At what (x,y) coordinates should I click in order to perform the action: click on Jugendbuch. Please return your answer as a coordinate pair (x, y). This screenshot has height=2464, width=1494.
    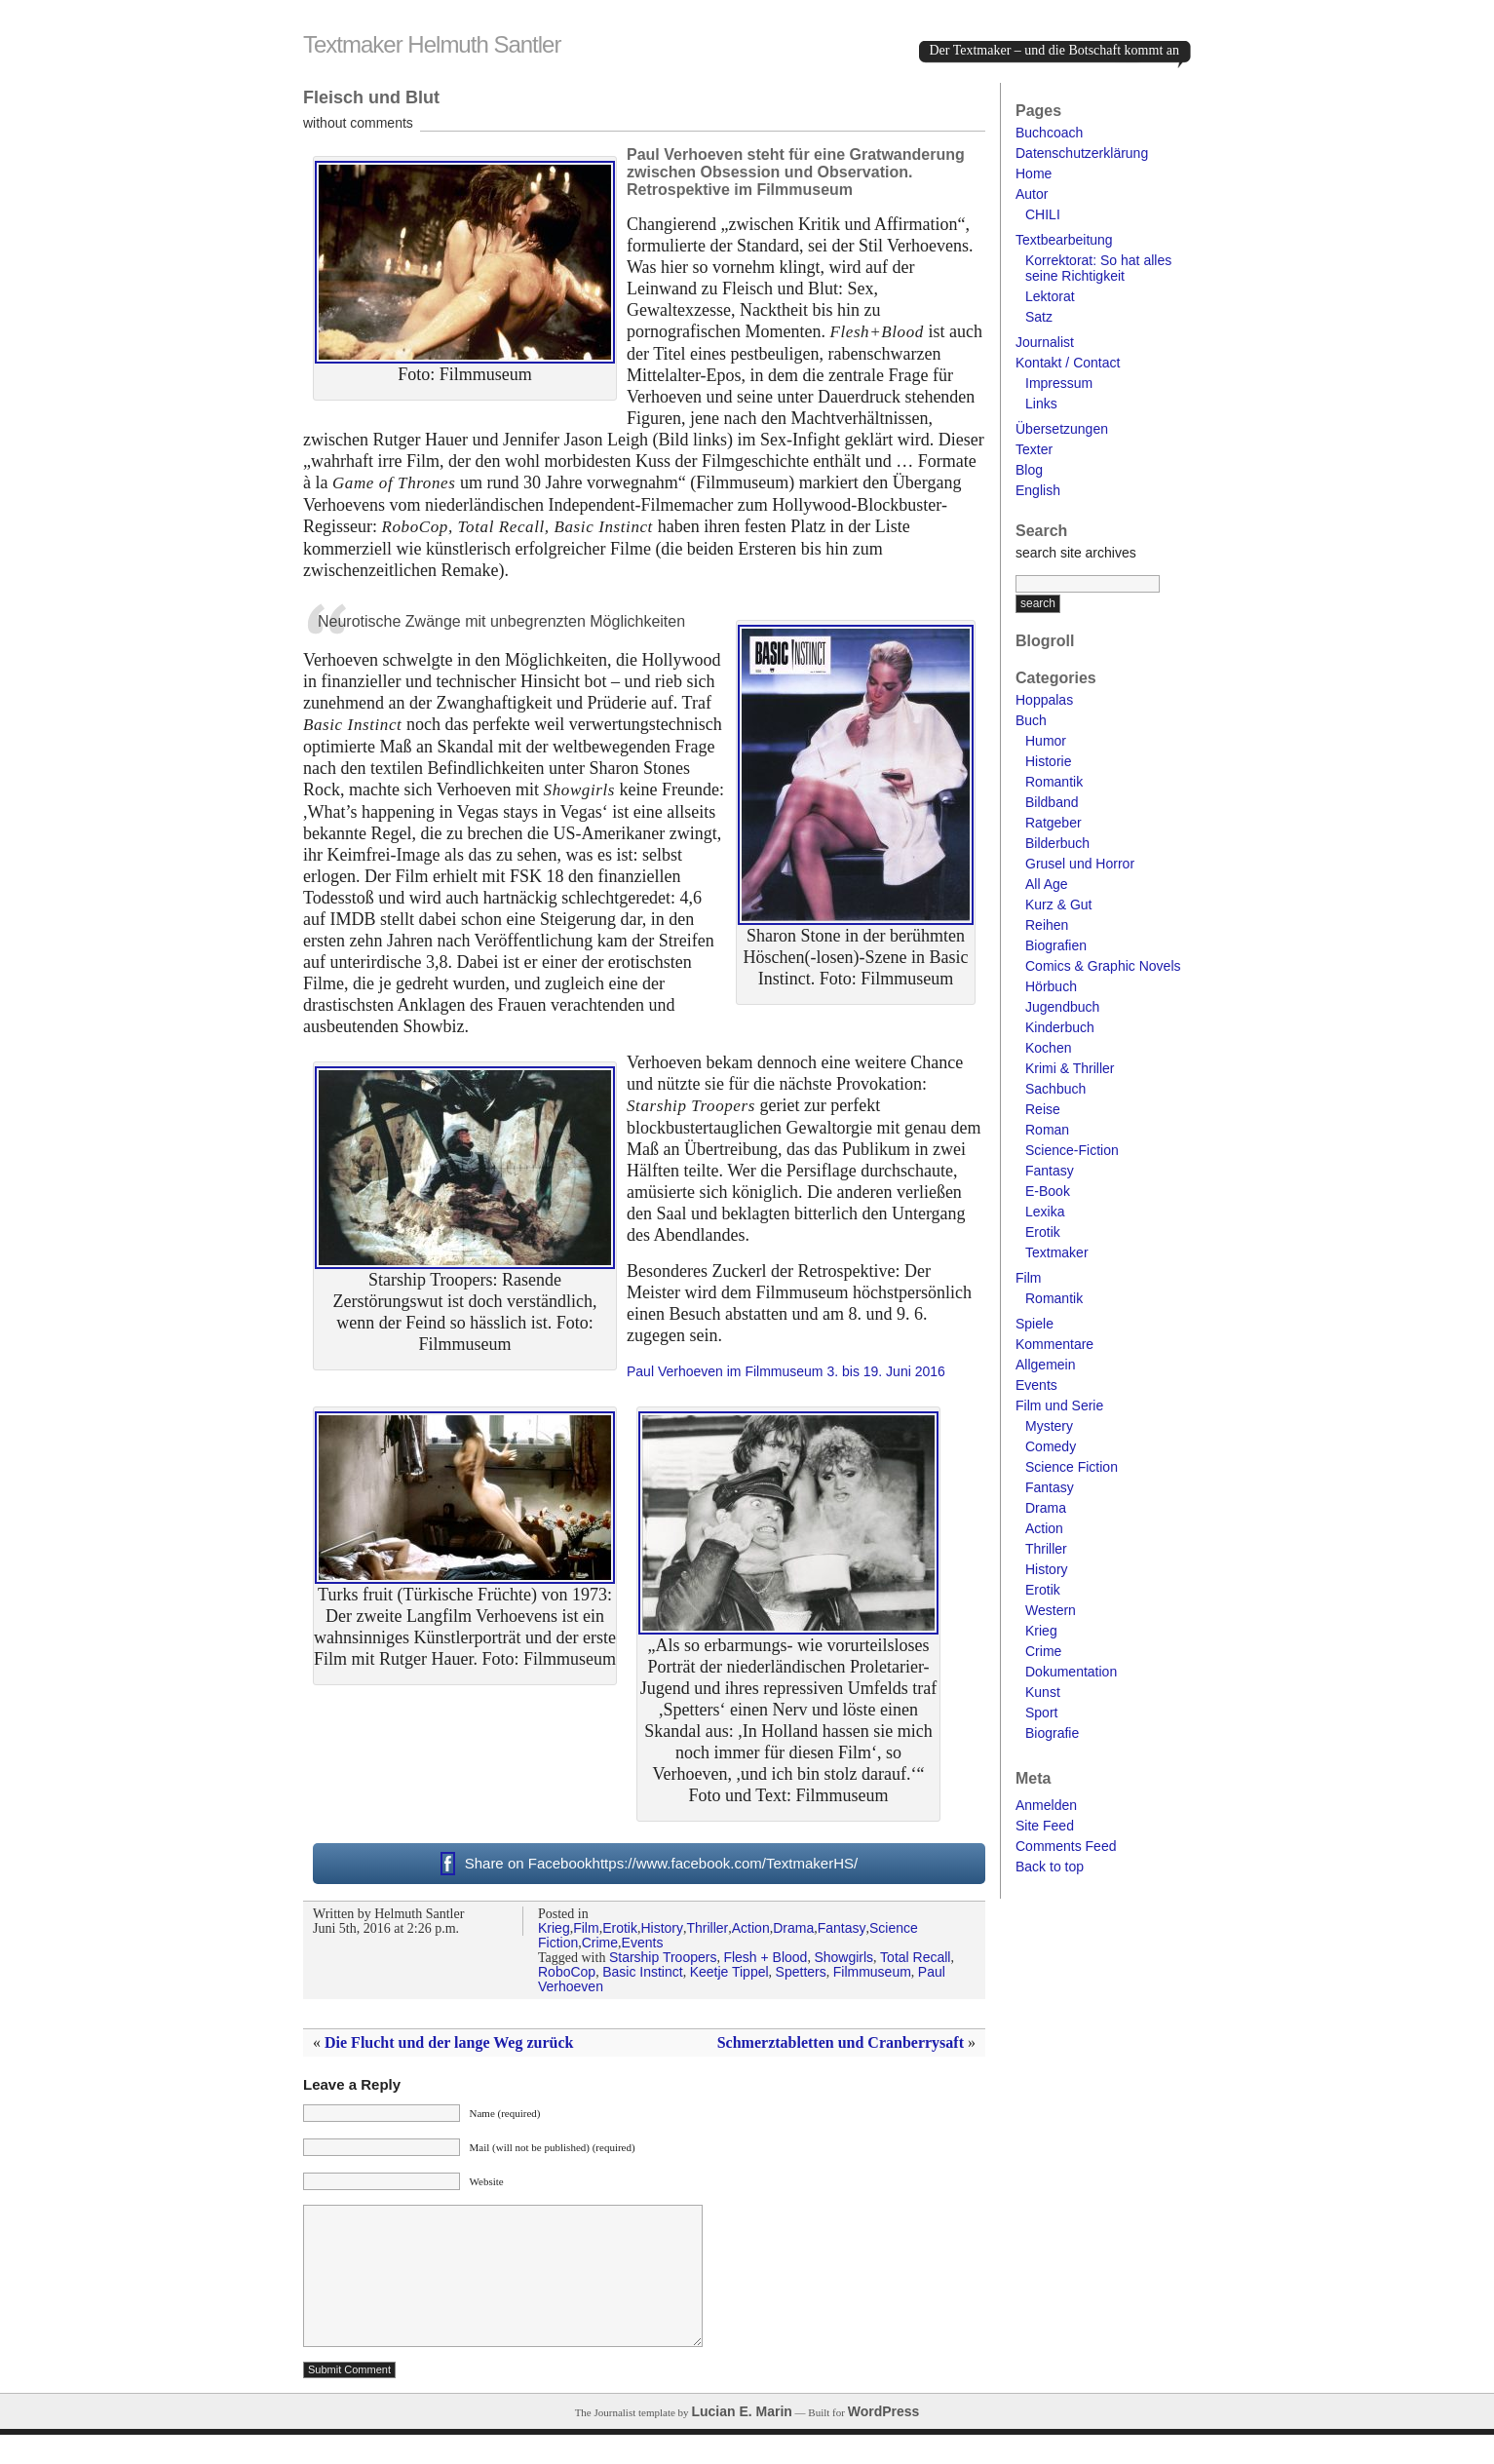
    Looking at the image, I should click on (1062, 1007).